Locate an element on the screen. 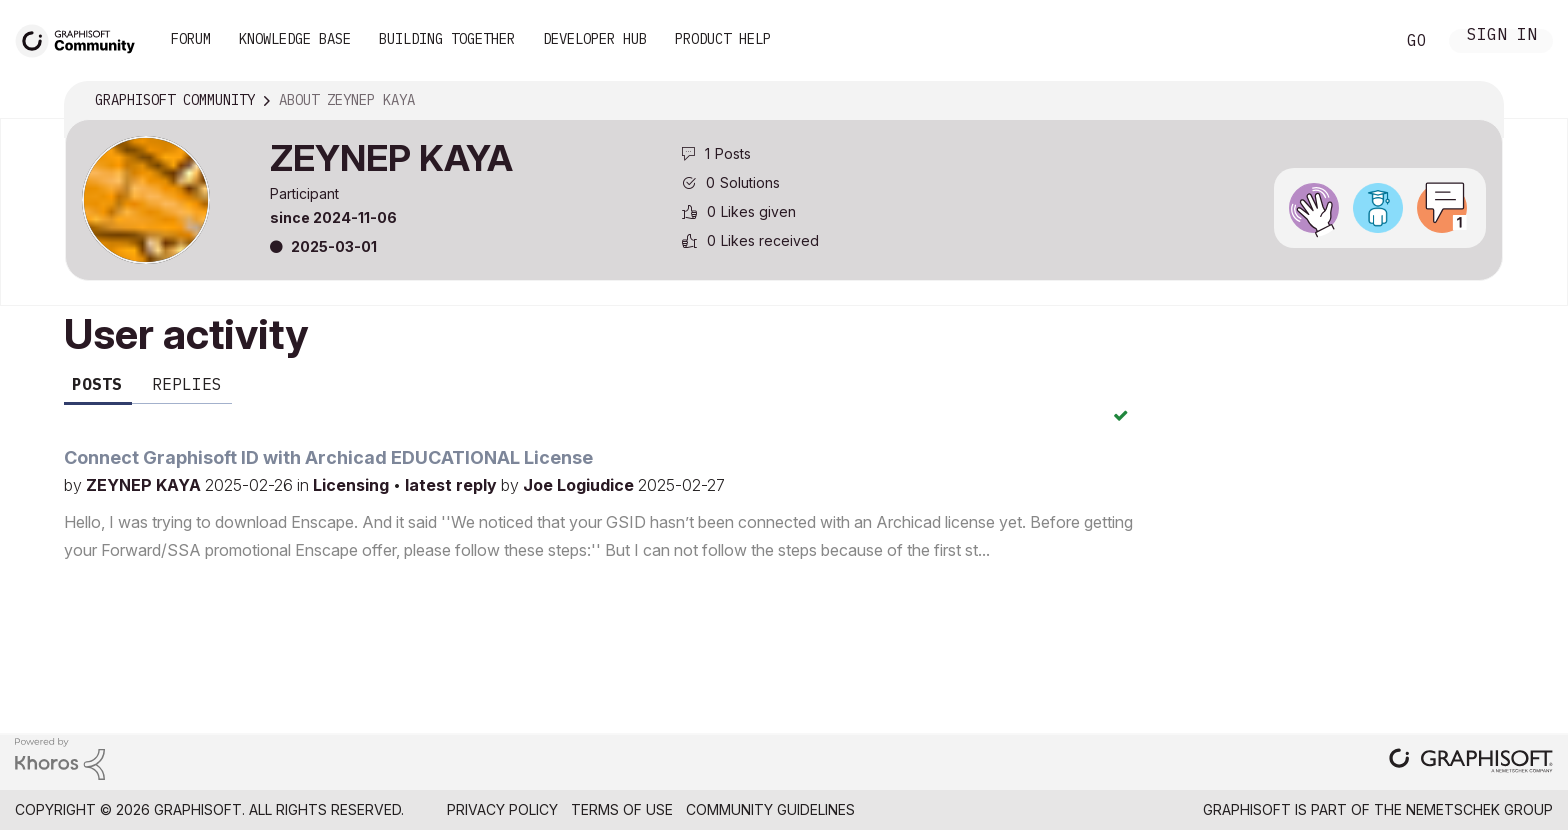 This screenshot has width=1568, height=831. Replies [tab] is located at coordinates (187, 384).